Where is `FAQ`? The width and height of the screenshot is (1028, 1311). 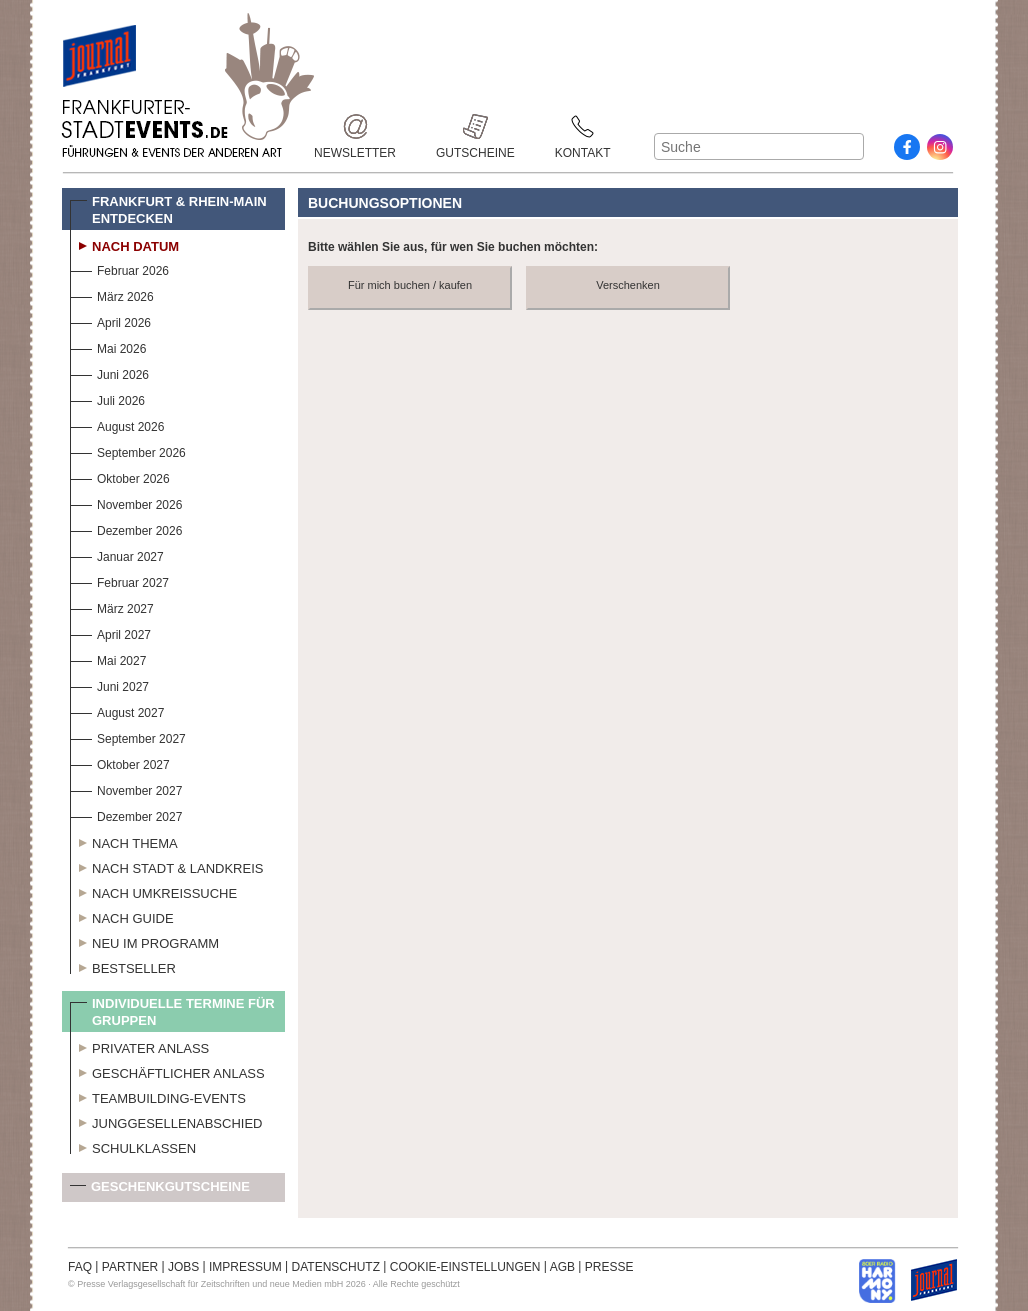
FAQ is located at coordinates (80, 1267).